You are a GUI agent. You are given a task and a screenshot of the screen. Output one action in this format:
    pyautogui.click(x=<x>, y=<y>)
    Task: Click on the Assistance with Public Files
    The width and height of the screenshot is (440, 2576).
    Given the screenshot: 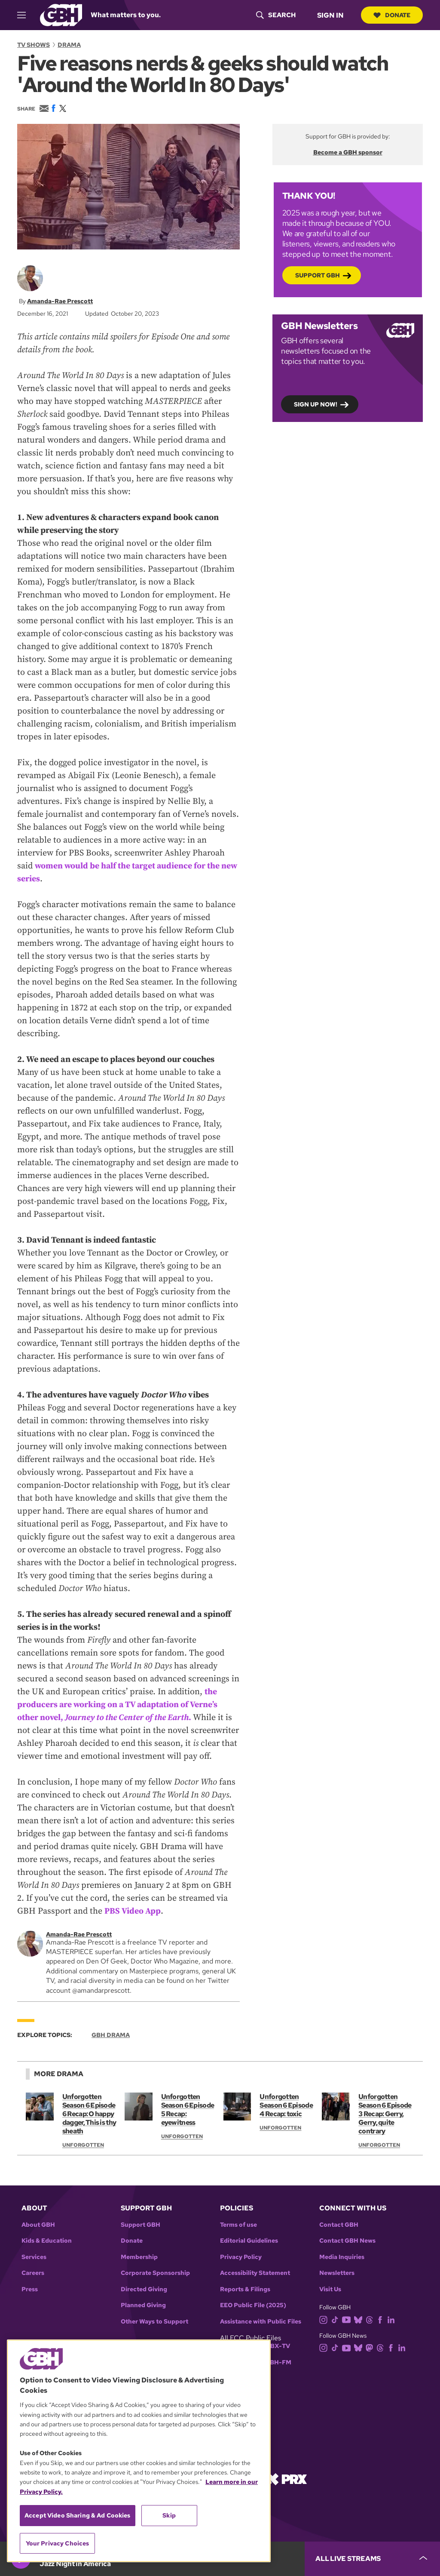 What is the action you would take?
    pyautogui.click(x=260, y=2321)
    